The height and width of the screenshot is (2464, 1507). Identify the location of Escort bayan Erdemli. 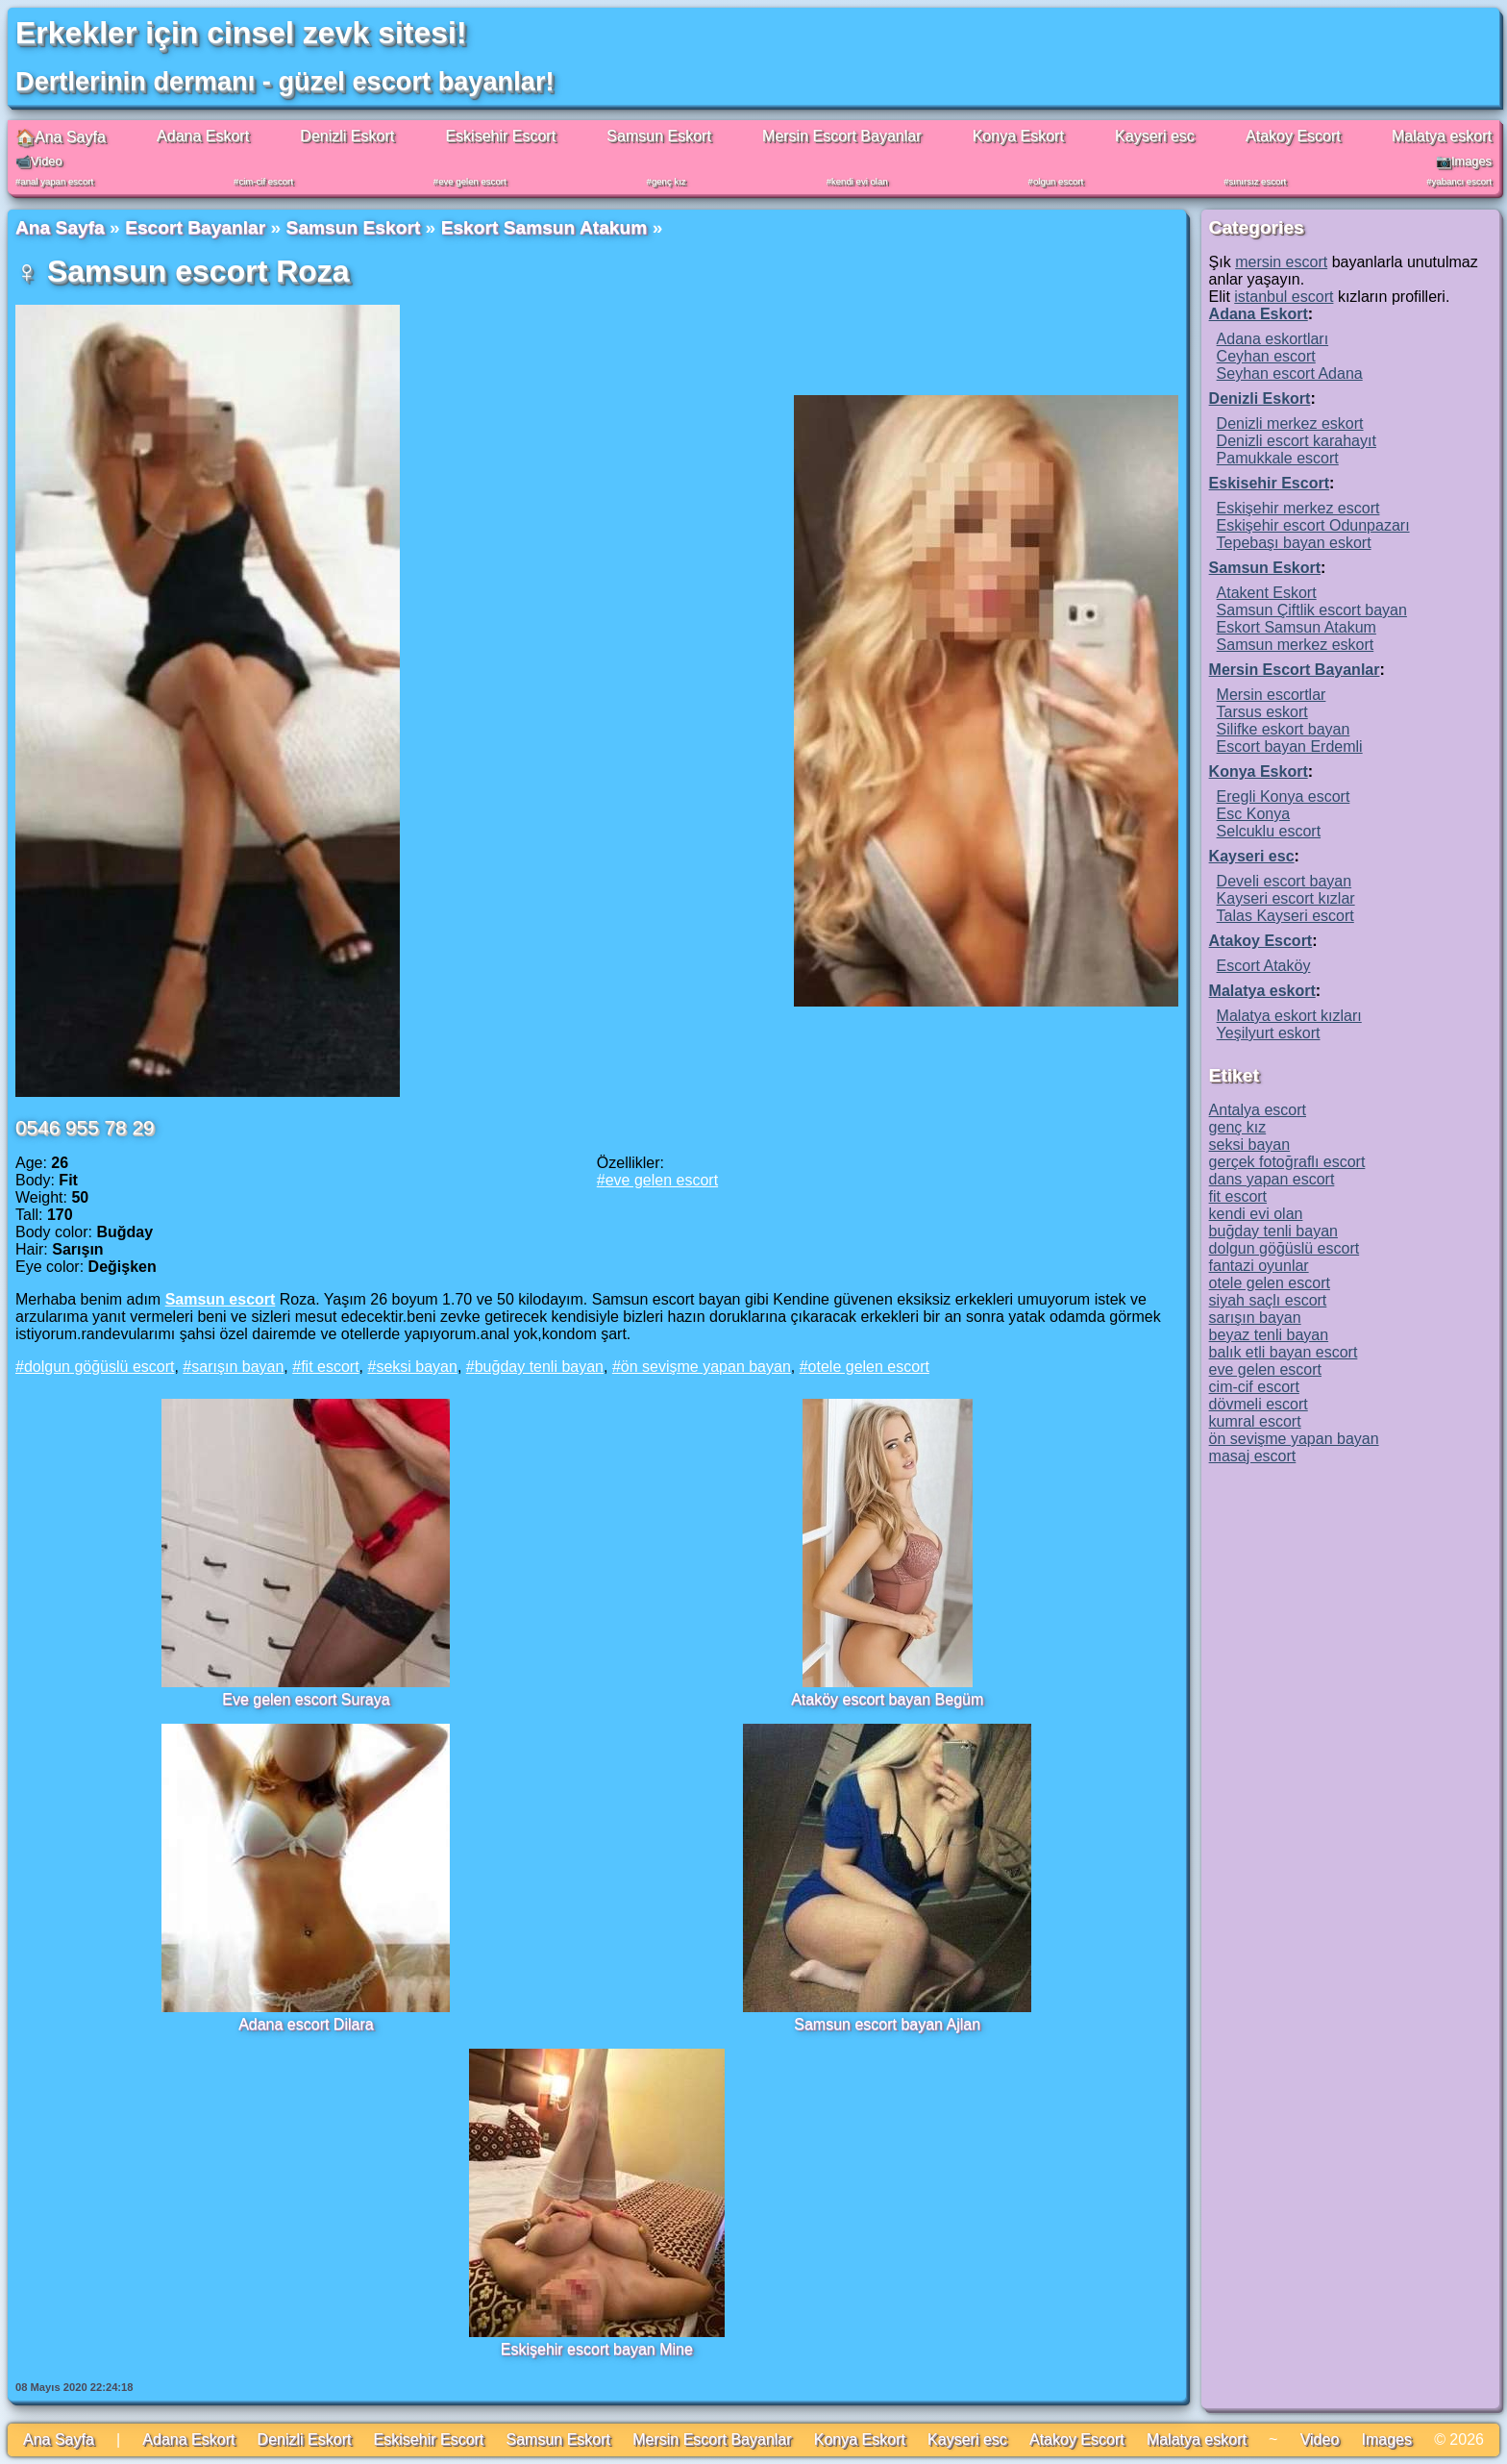
(1290, 746).